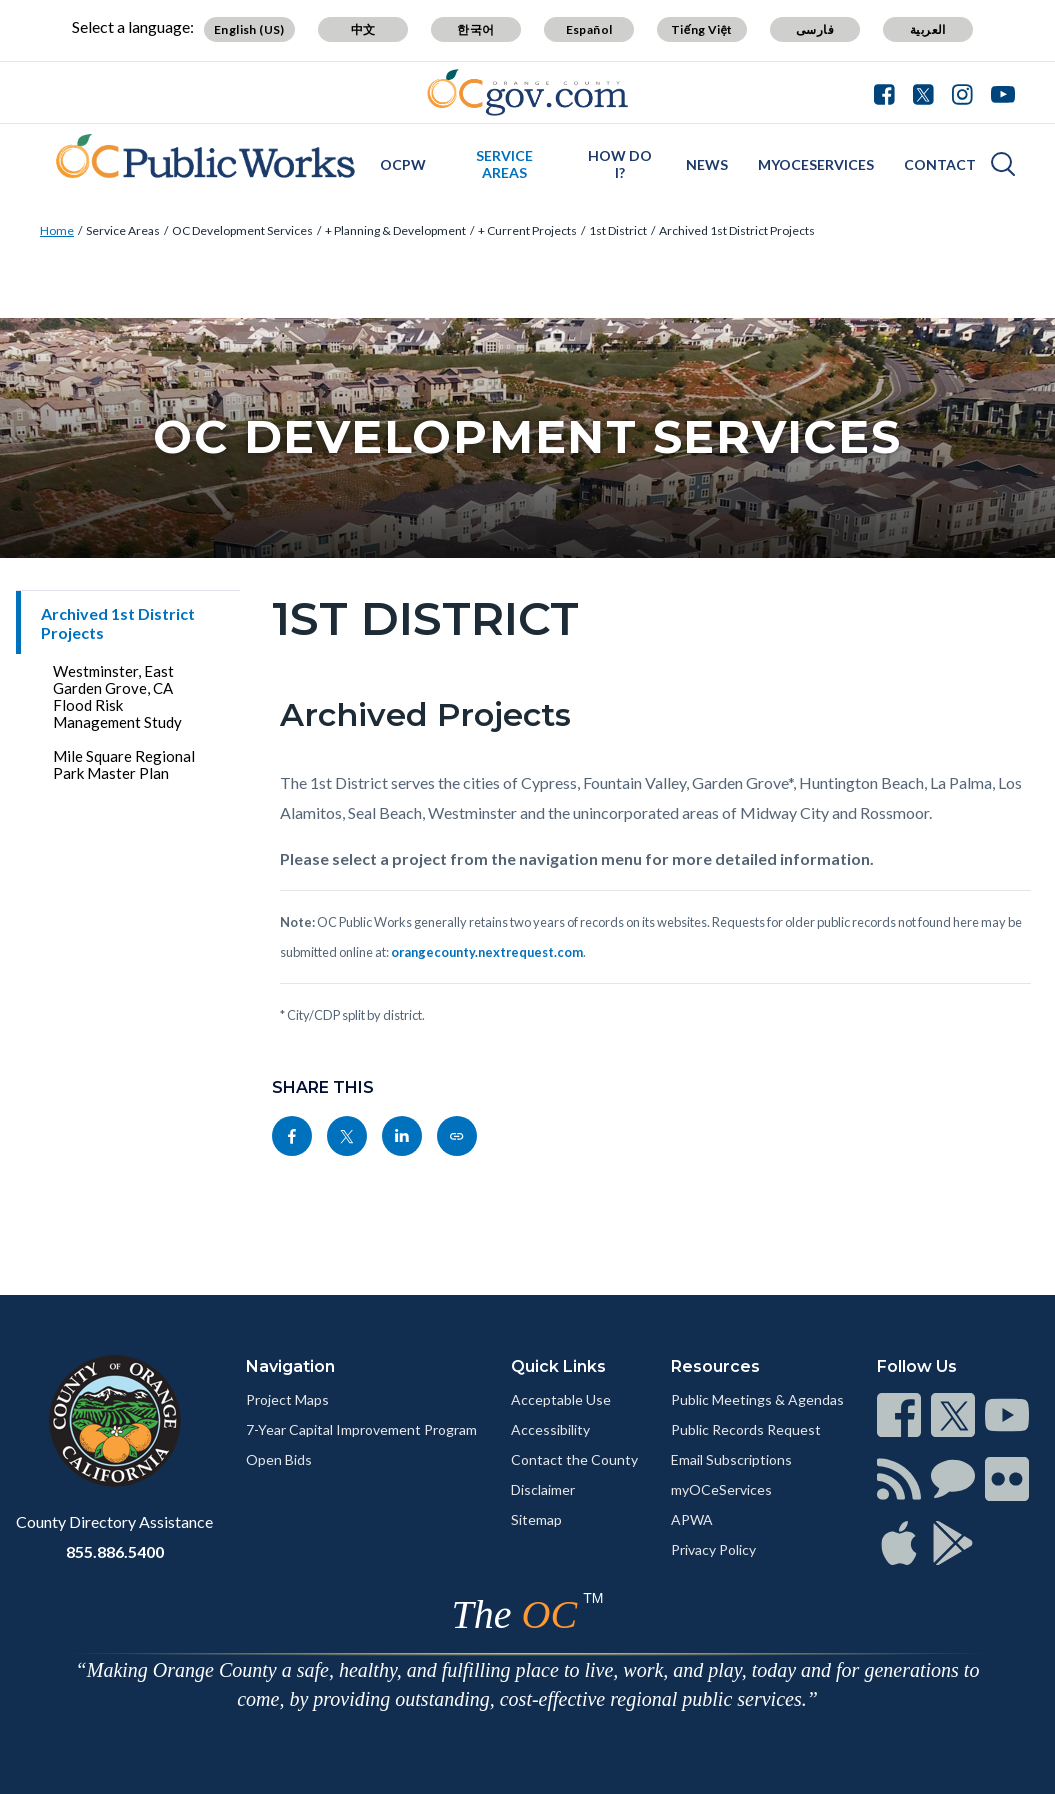  Describe the element at coordinates (707, 164) in the screenshot. I see `News` at that location.